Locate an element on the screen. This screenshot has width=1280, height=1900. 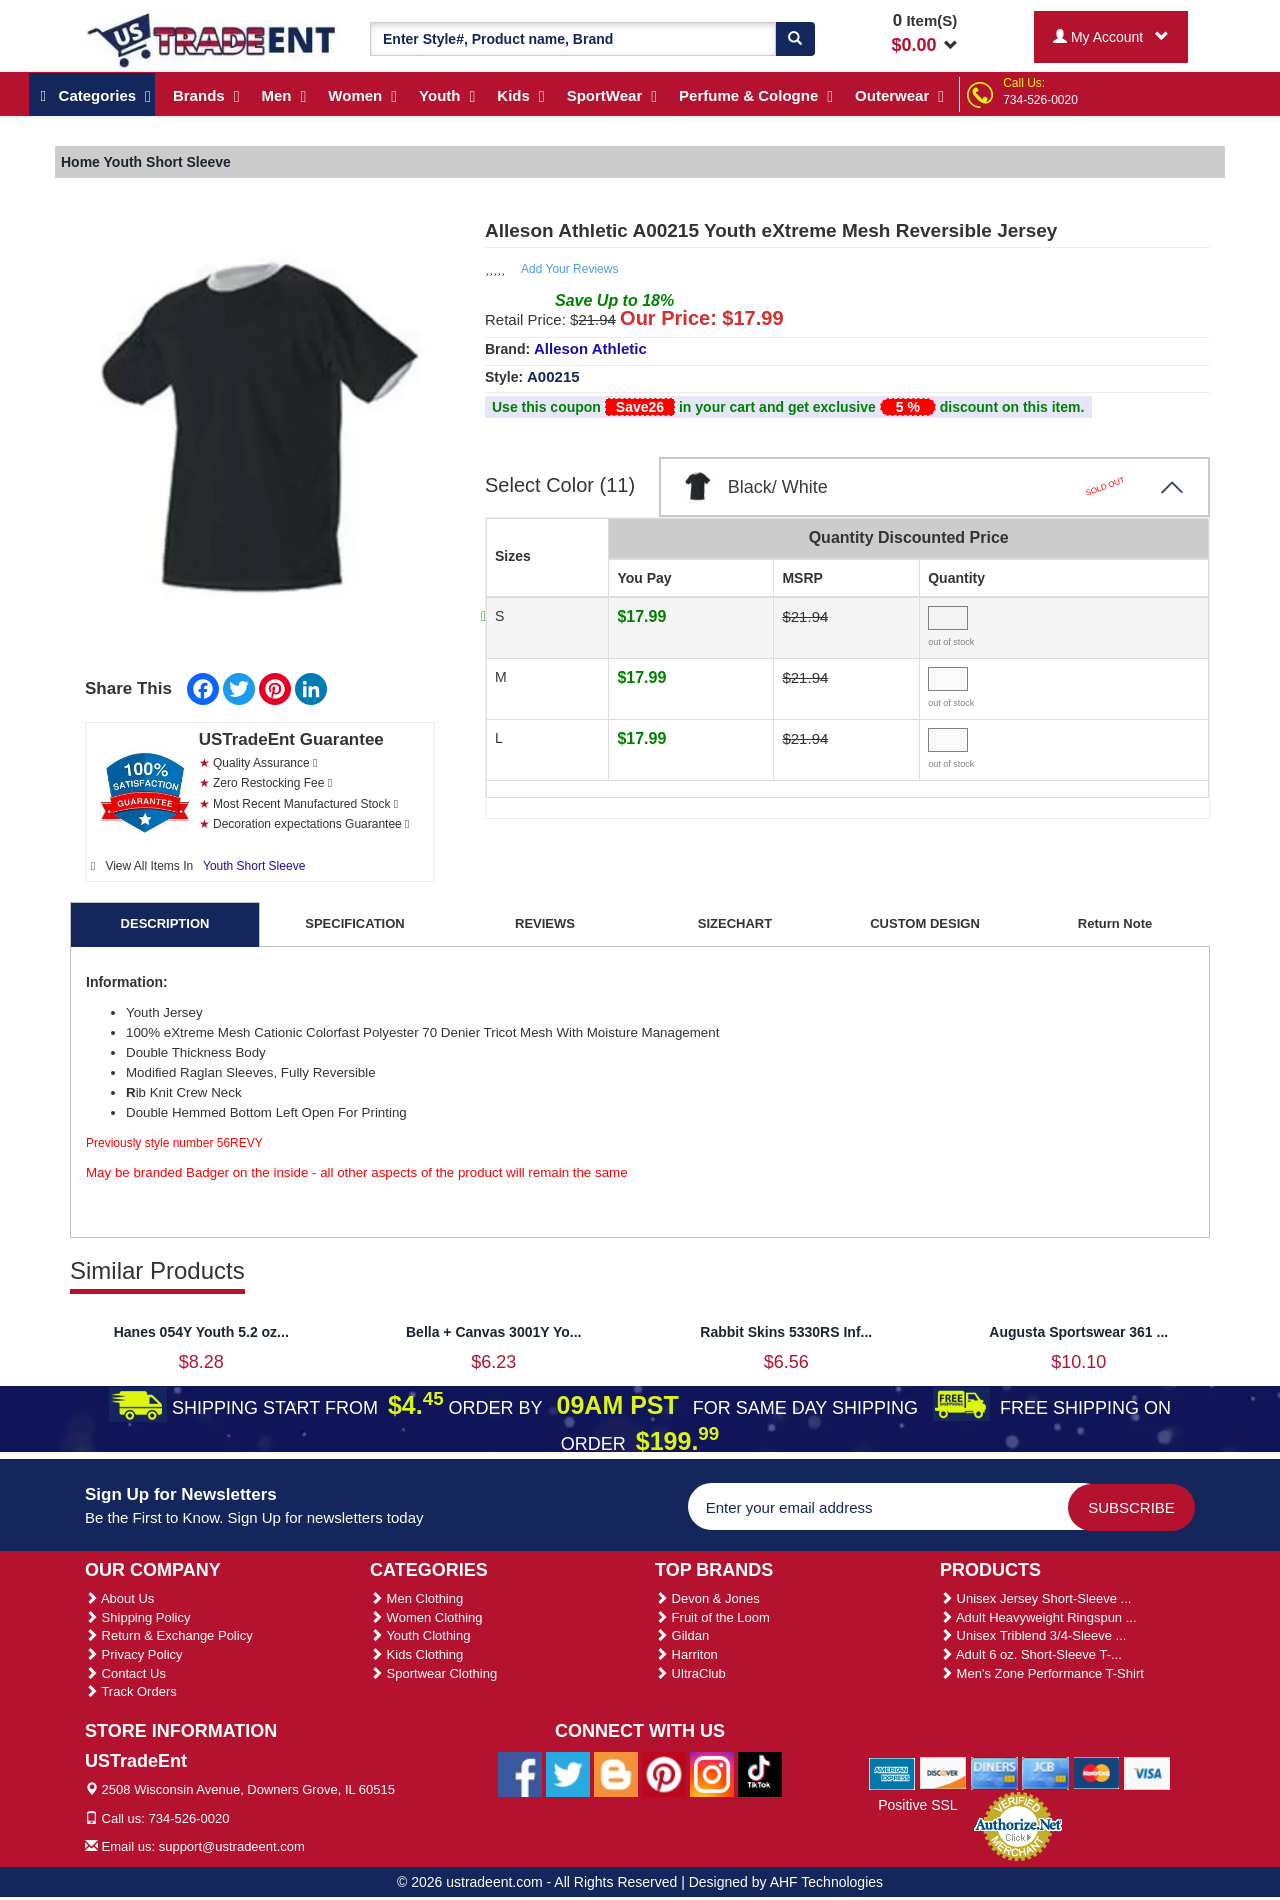
[Ustradeent Twitter Account] is located at coordinates (568, 1773).